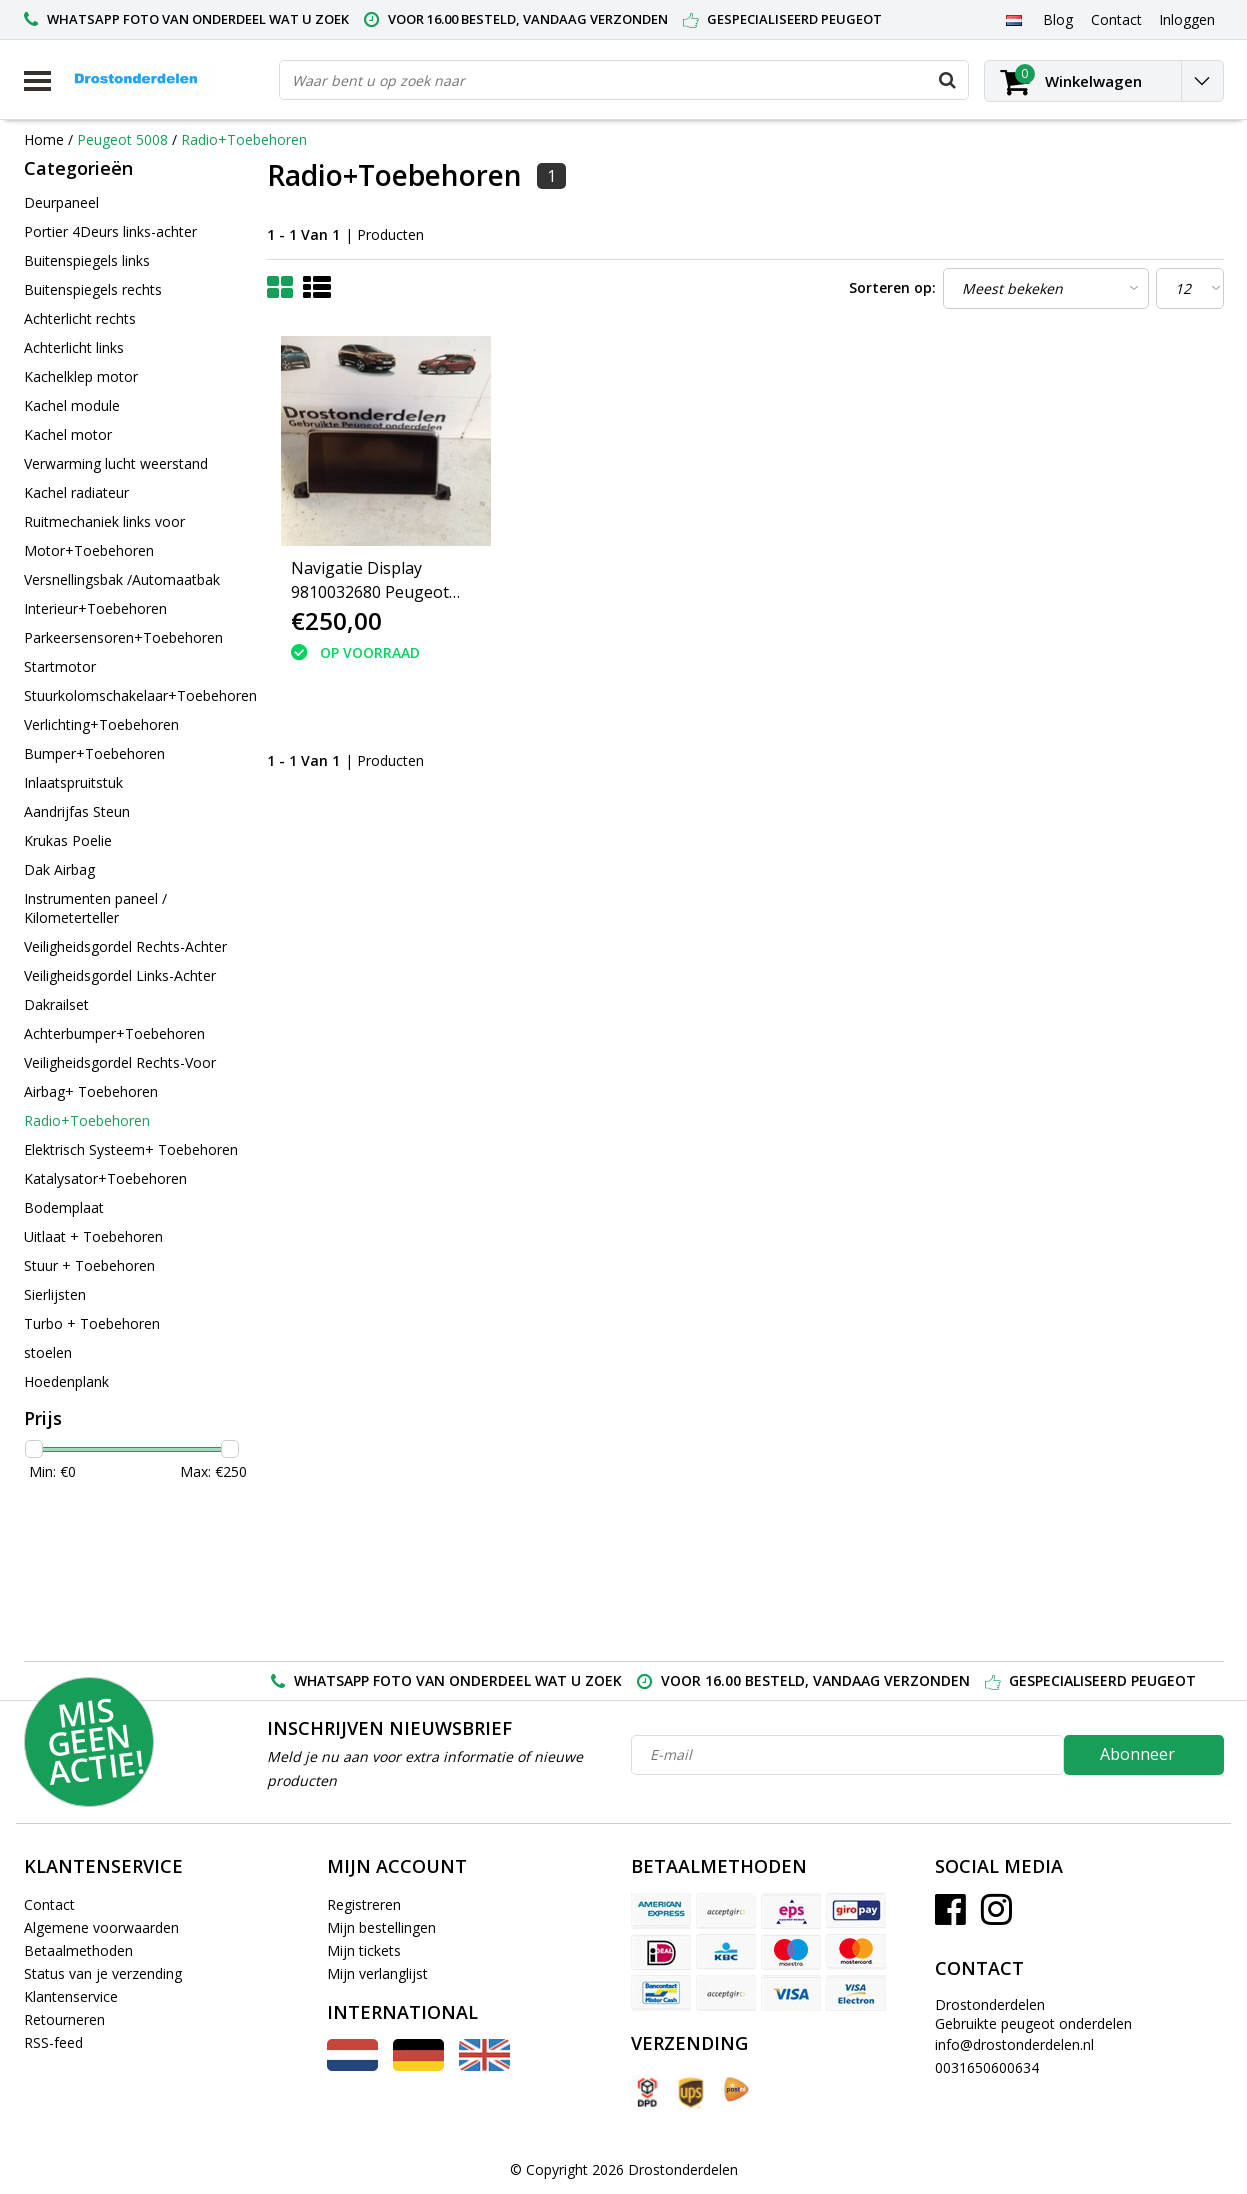  Describe the element at coordinates (103, 1973) in the screenshot. I see `Status van je verzending` at that location.